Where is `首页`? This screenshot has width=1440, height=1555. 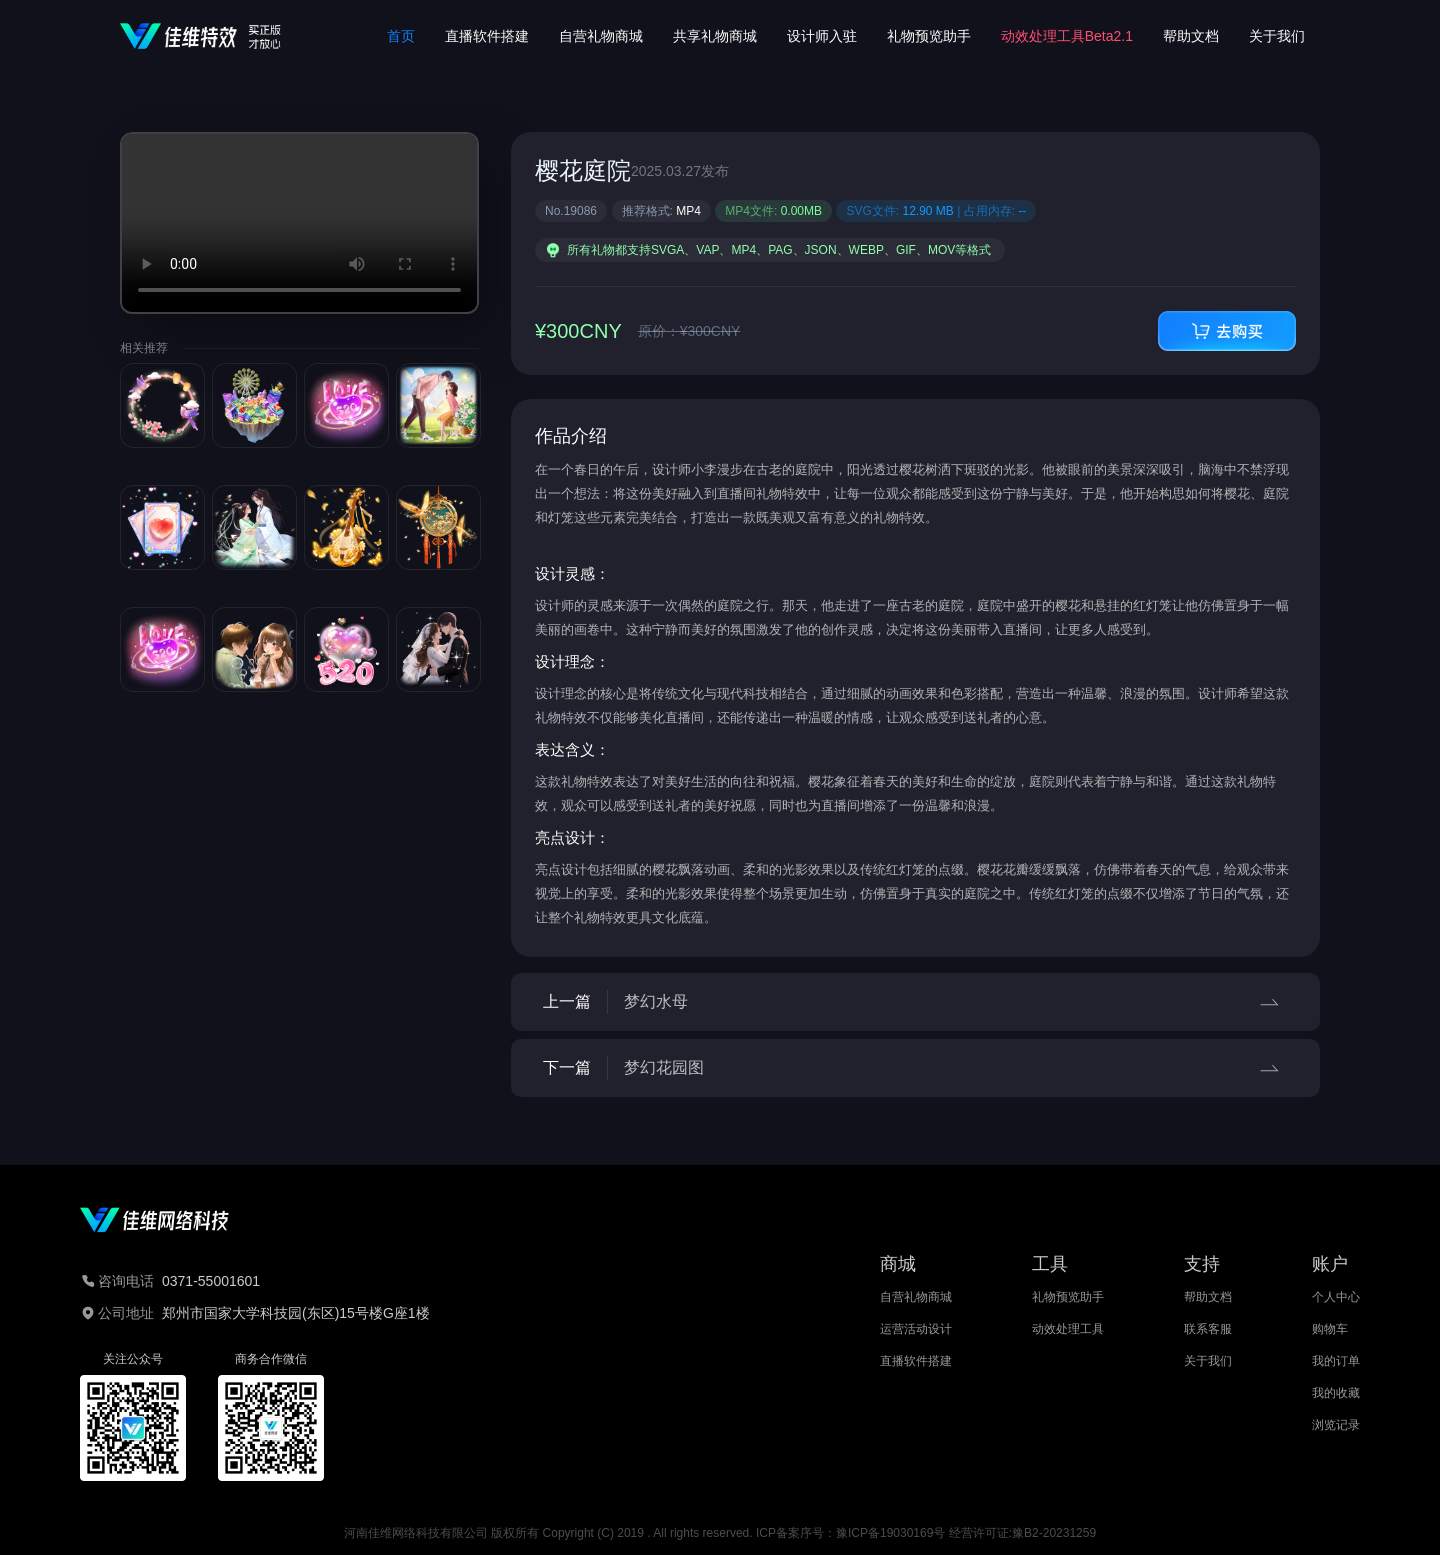
首页 is located at coordinates (401, 36).